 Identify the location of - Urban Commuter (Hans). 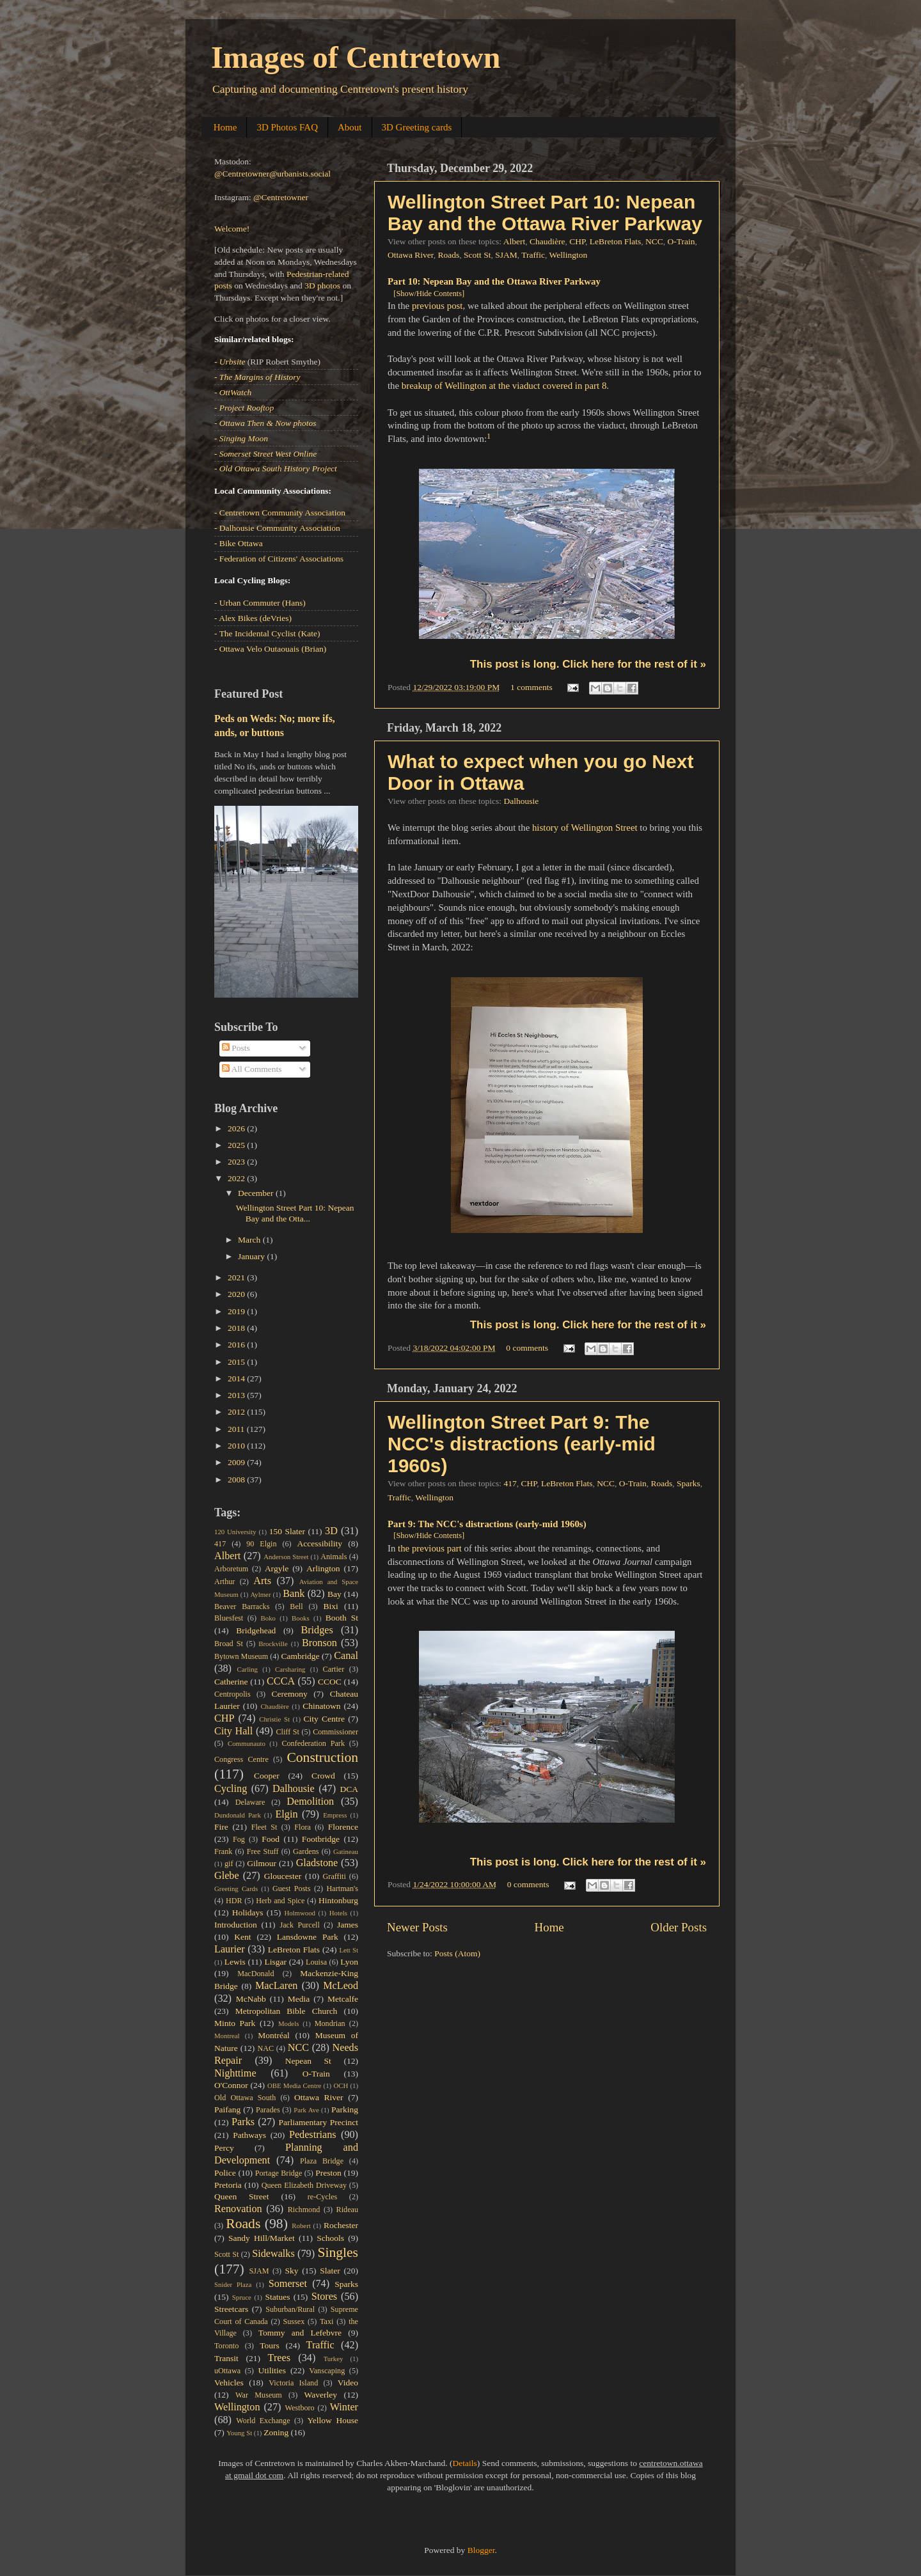
(260, 603).